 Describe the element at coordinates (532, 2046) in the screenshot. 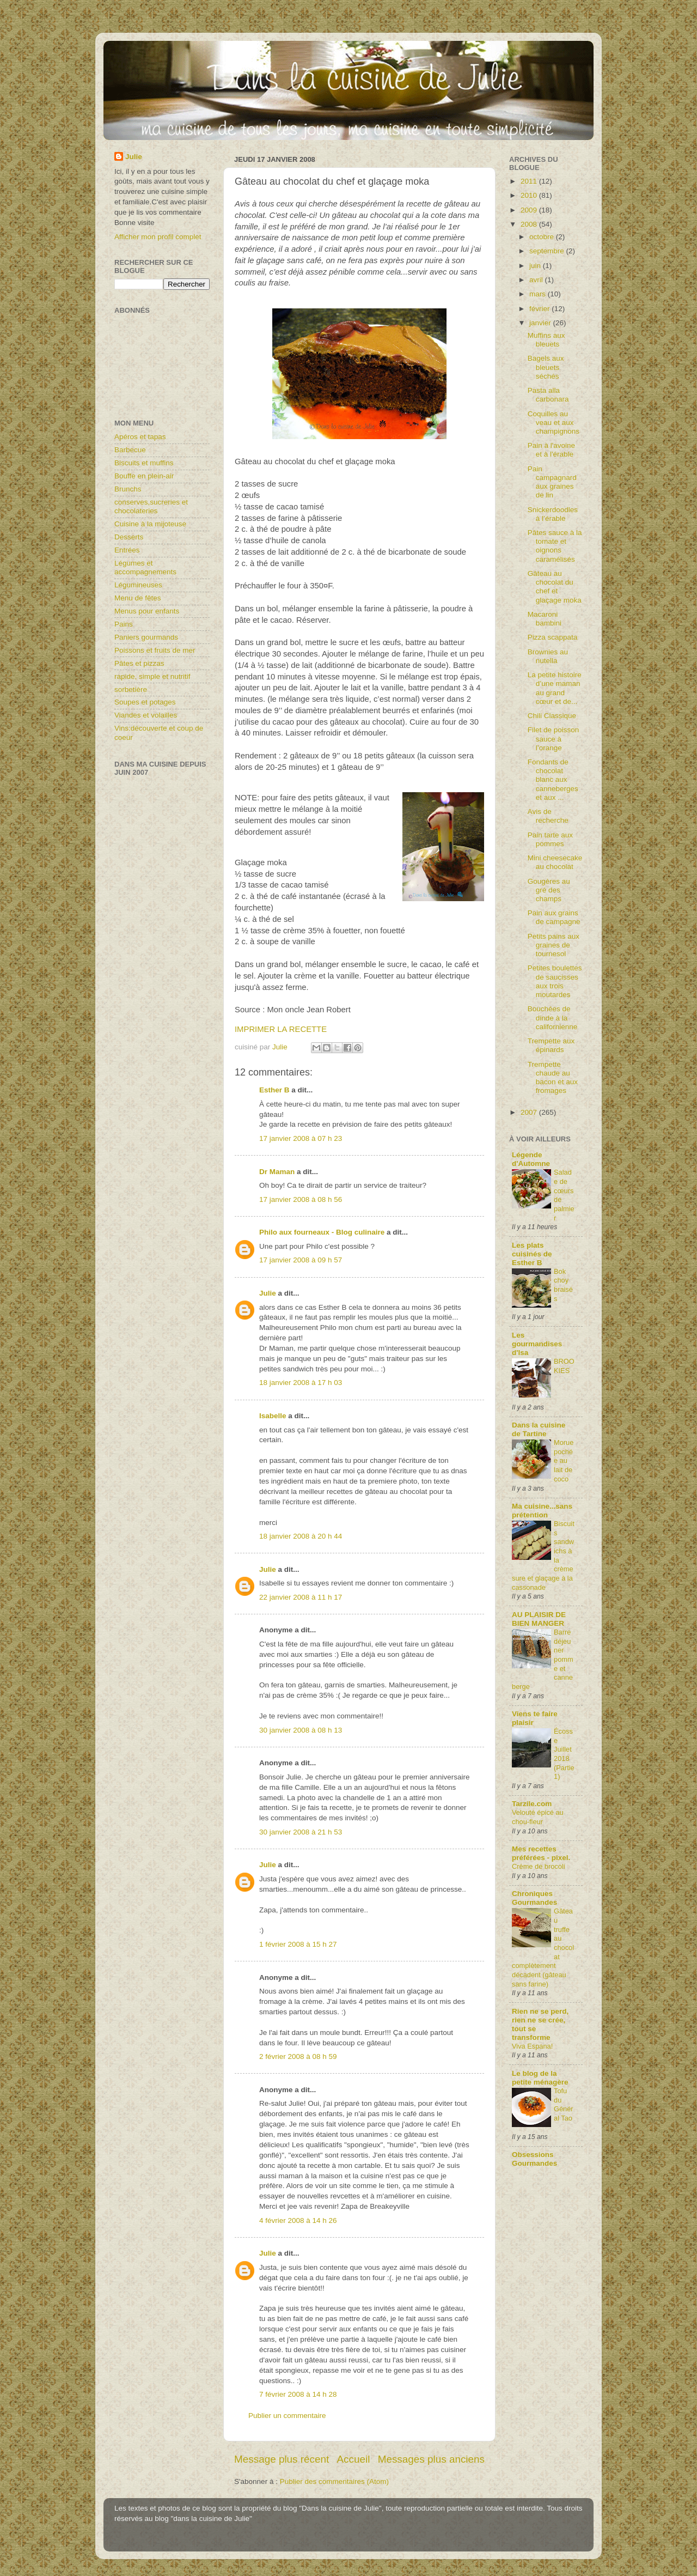

I see `Viva Espana!` at that location.